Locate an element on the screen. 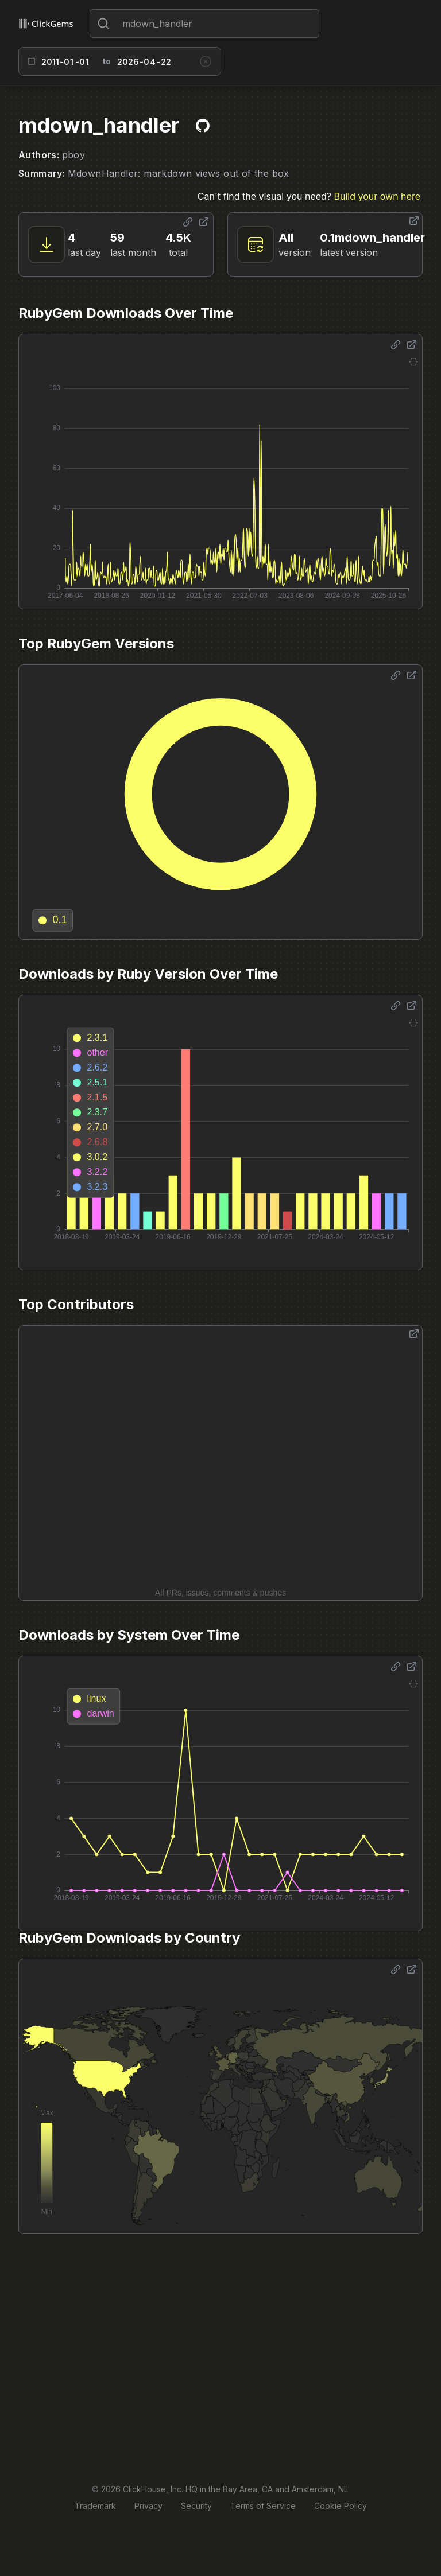 This screenshot has height=2576, width=441. Trademark is located at coordinates (95, 2506).